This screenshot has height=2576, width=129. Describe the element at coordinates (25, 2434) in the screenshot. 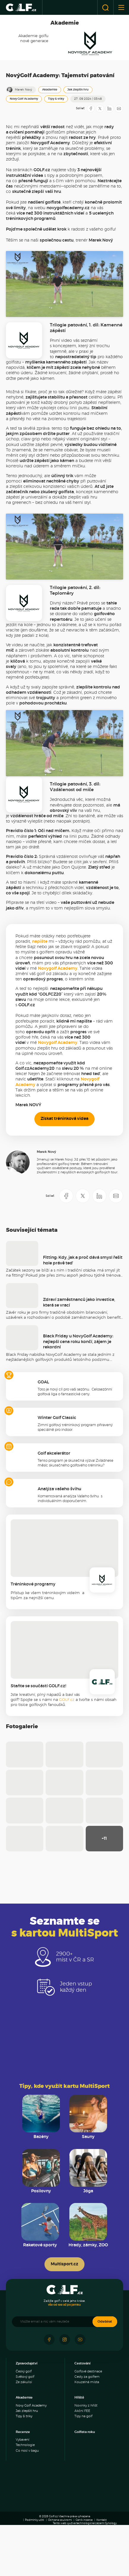

I see `Světový golf [menuitem]` at that location.